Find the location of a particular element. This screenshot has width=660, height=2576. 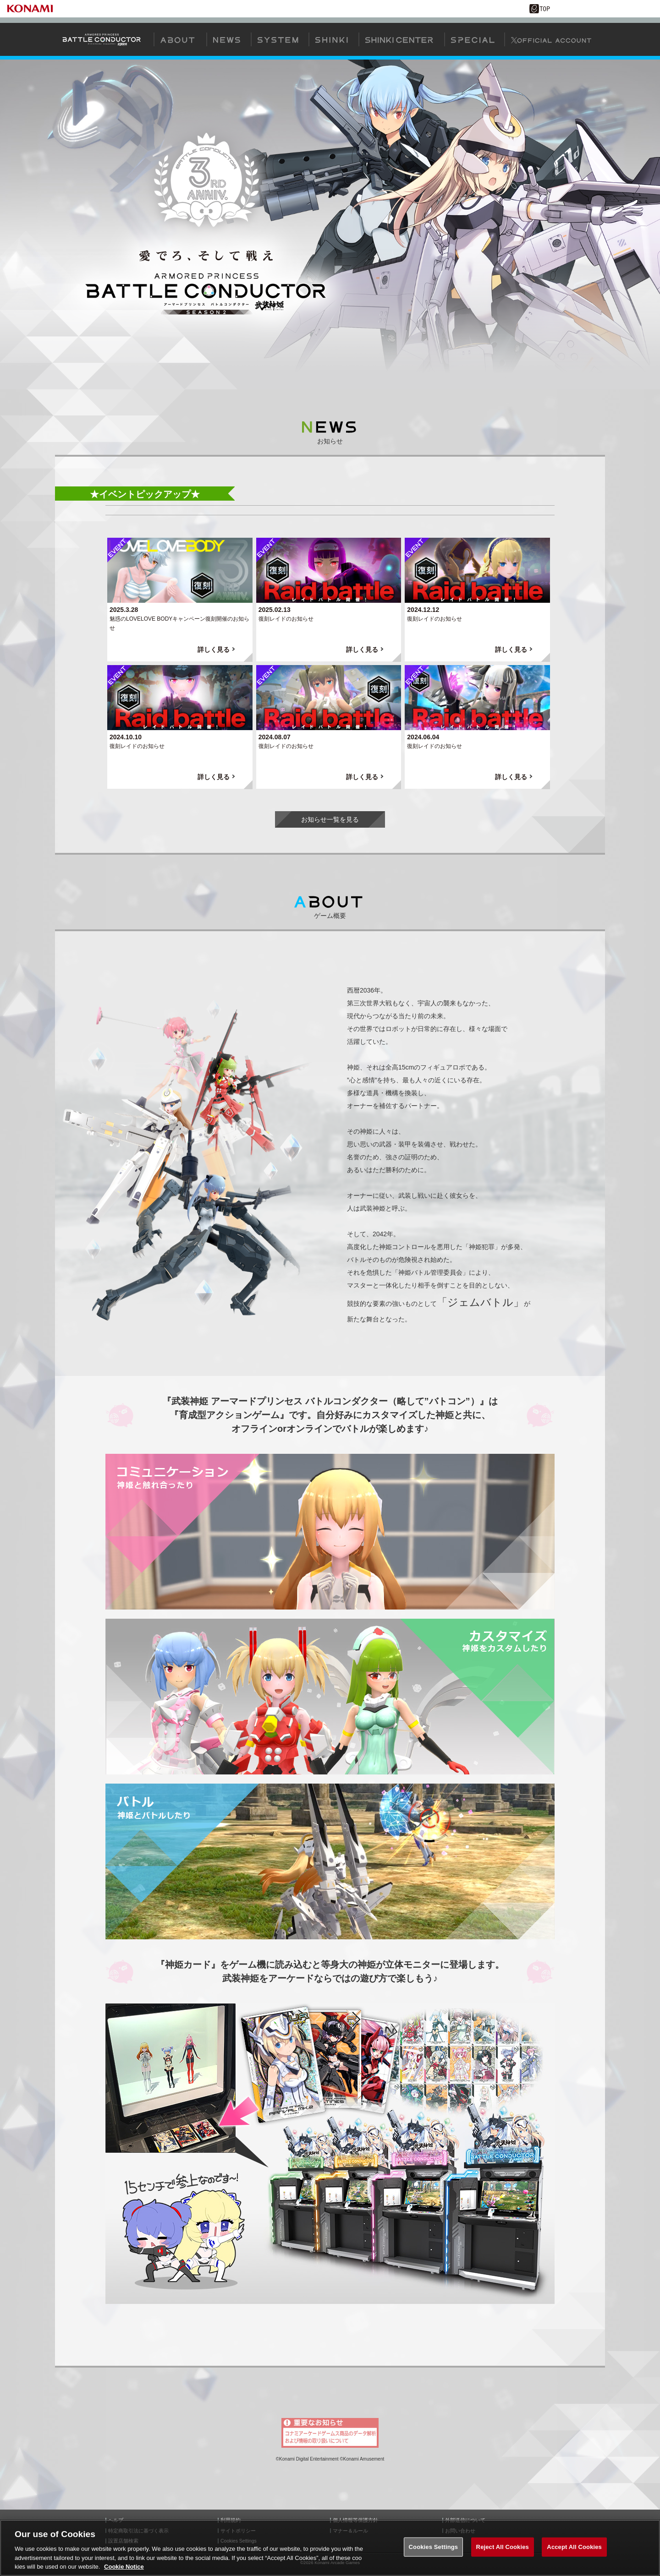

Cookies Settings is located at coordinates (433, 2548).